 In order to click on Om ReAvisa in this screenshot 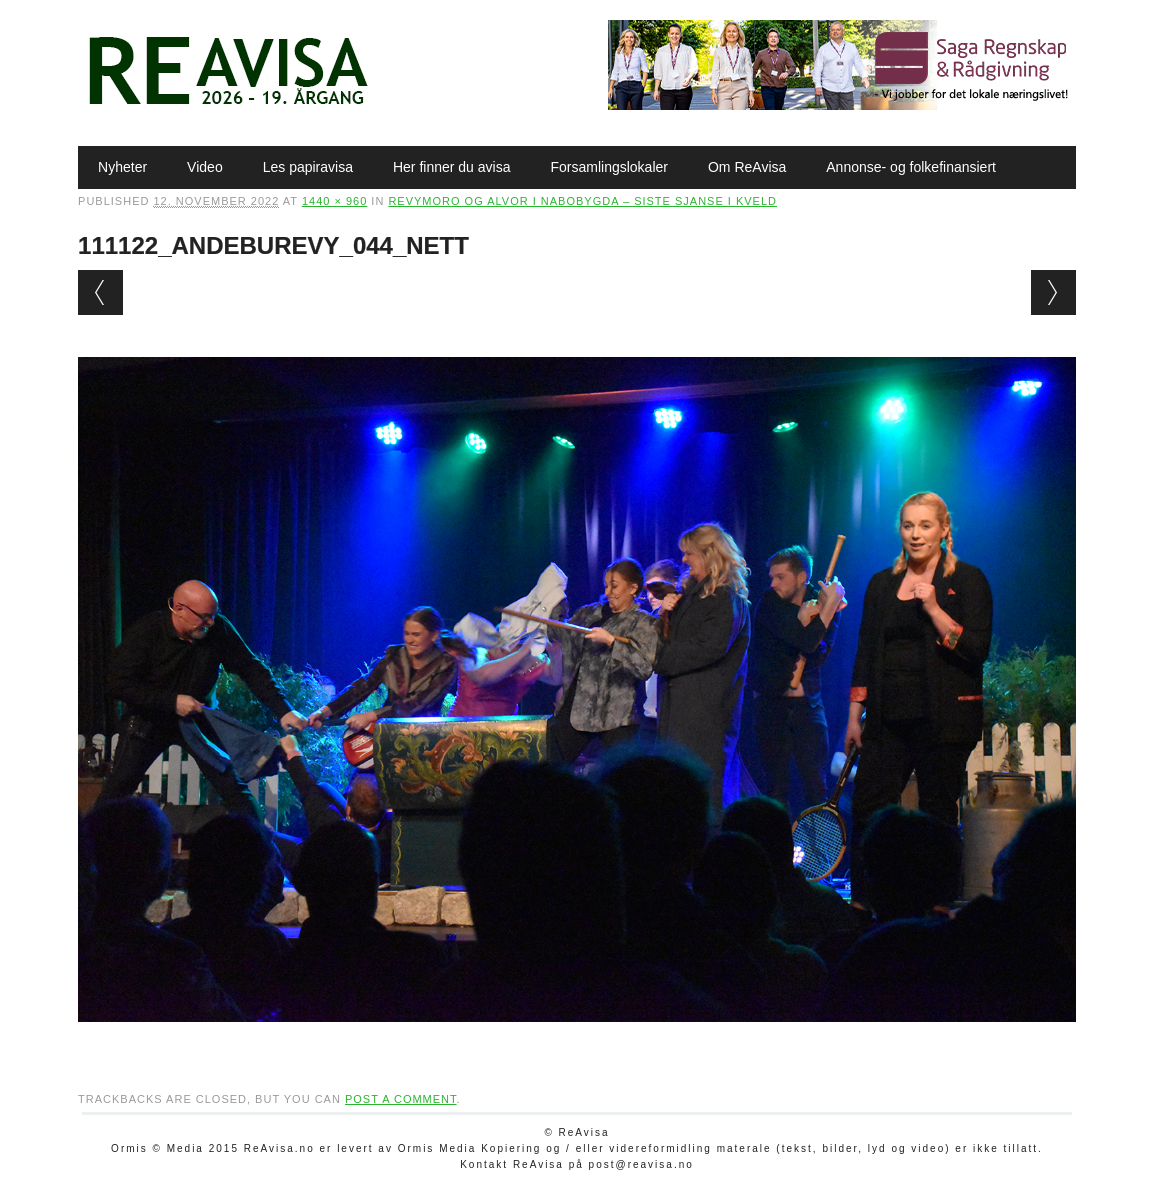, I will do `click(747, 167)`.